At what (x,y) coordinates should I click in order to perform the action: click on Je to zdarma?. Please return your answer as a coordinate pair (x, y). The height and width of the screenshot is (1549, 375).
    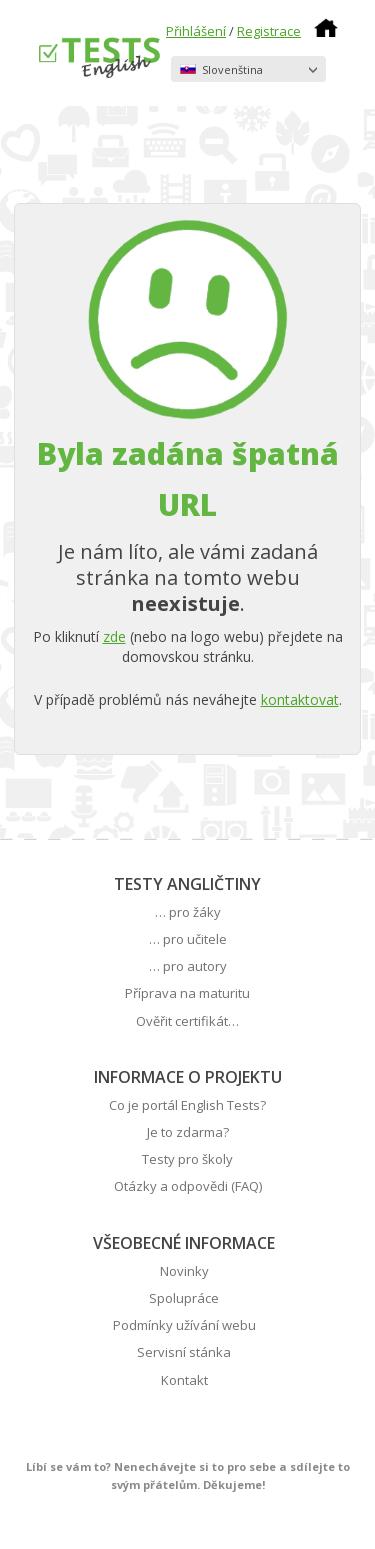
    Looking at the image, I should click on (188, 1132).